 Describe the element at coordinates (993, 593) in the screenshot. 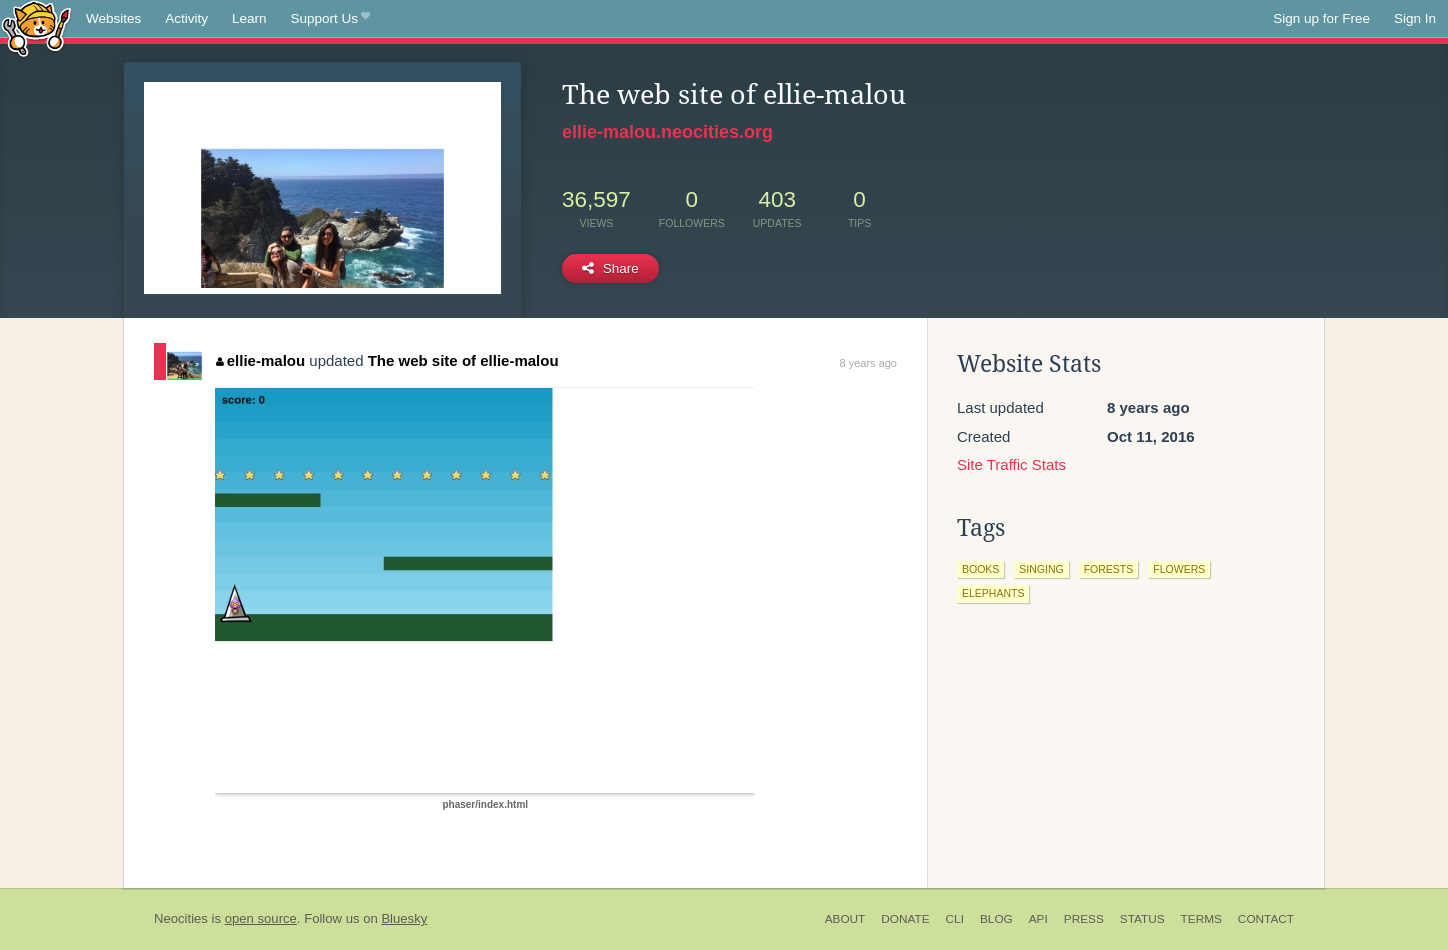

I see `elephants` at that location.